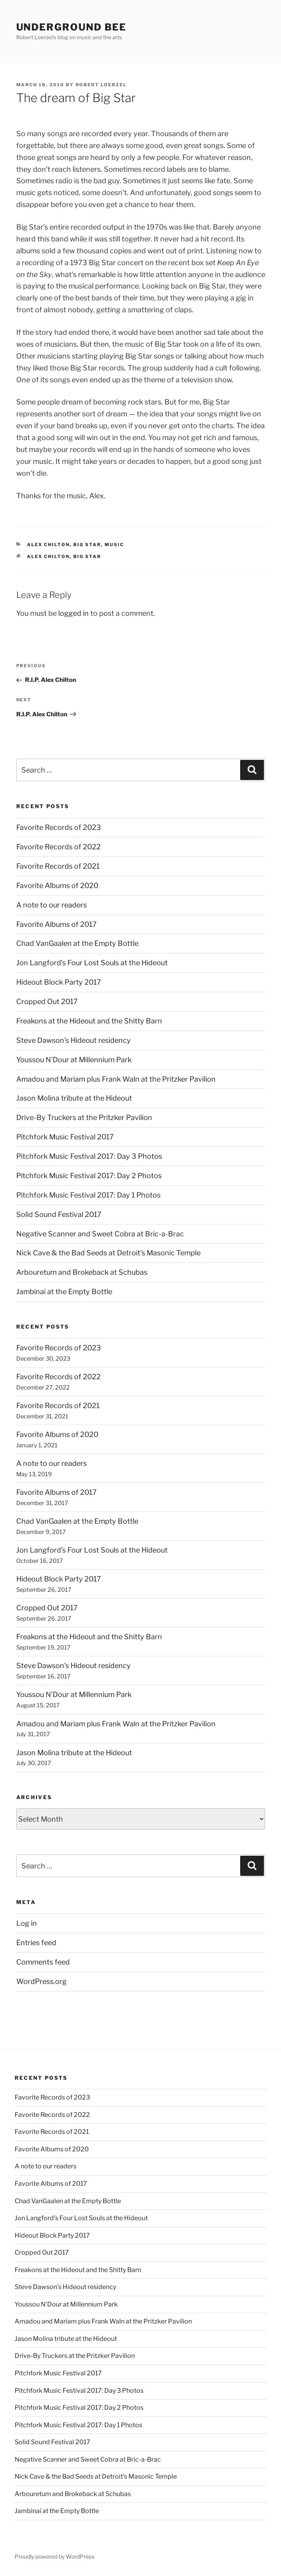 The image size is (281, 2576). I want to click on Comments feed, so click(43, 1962).